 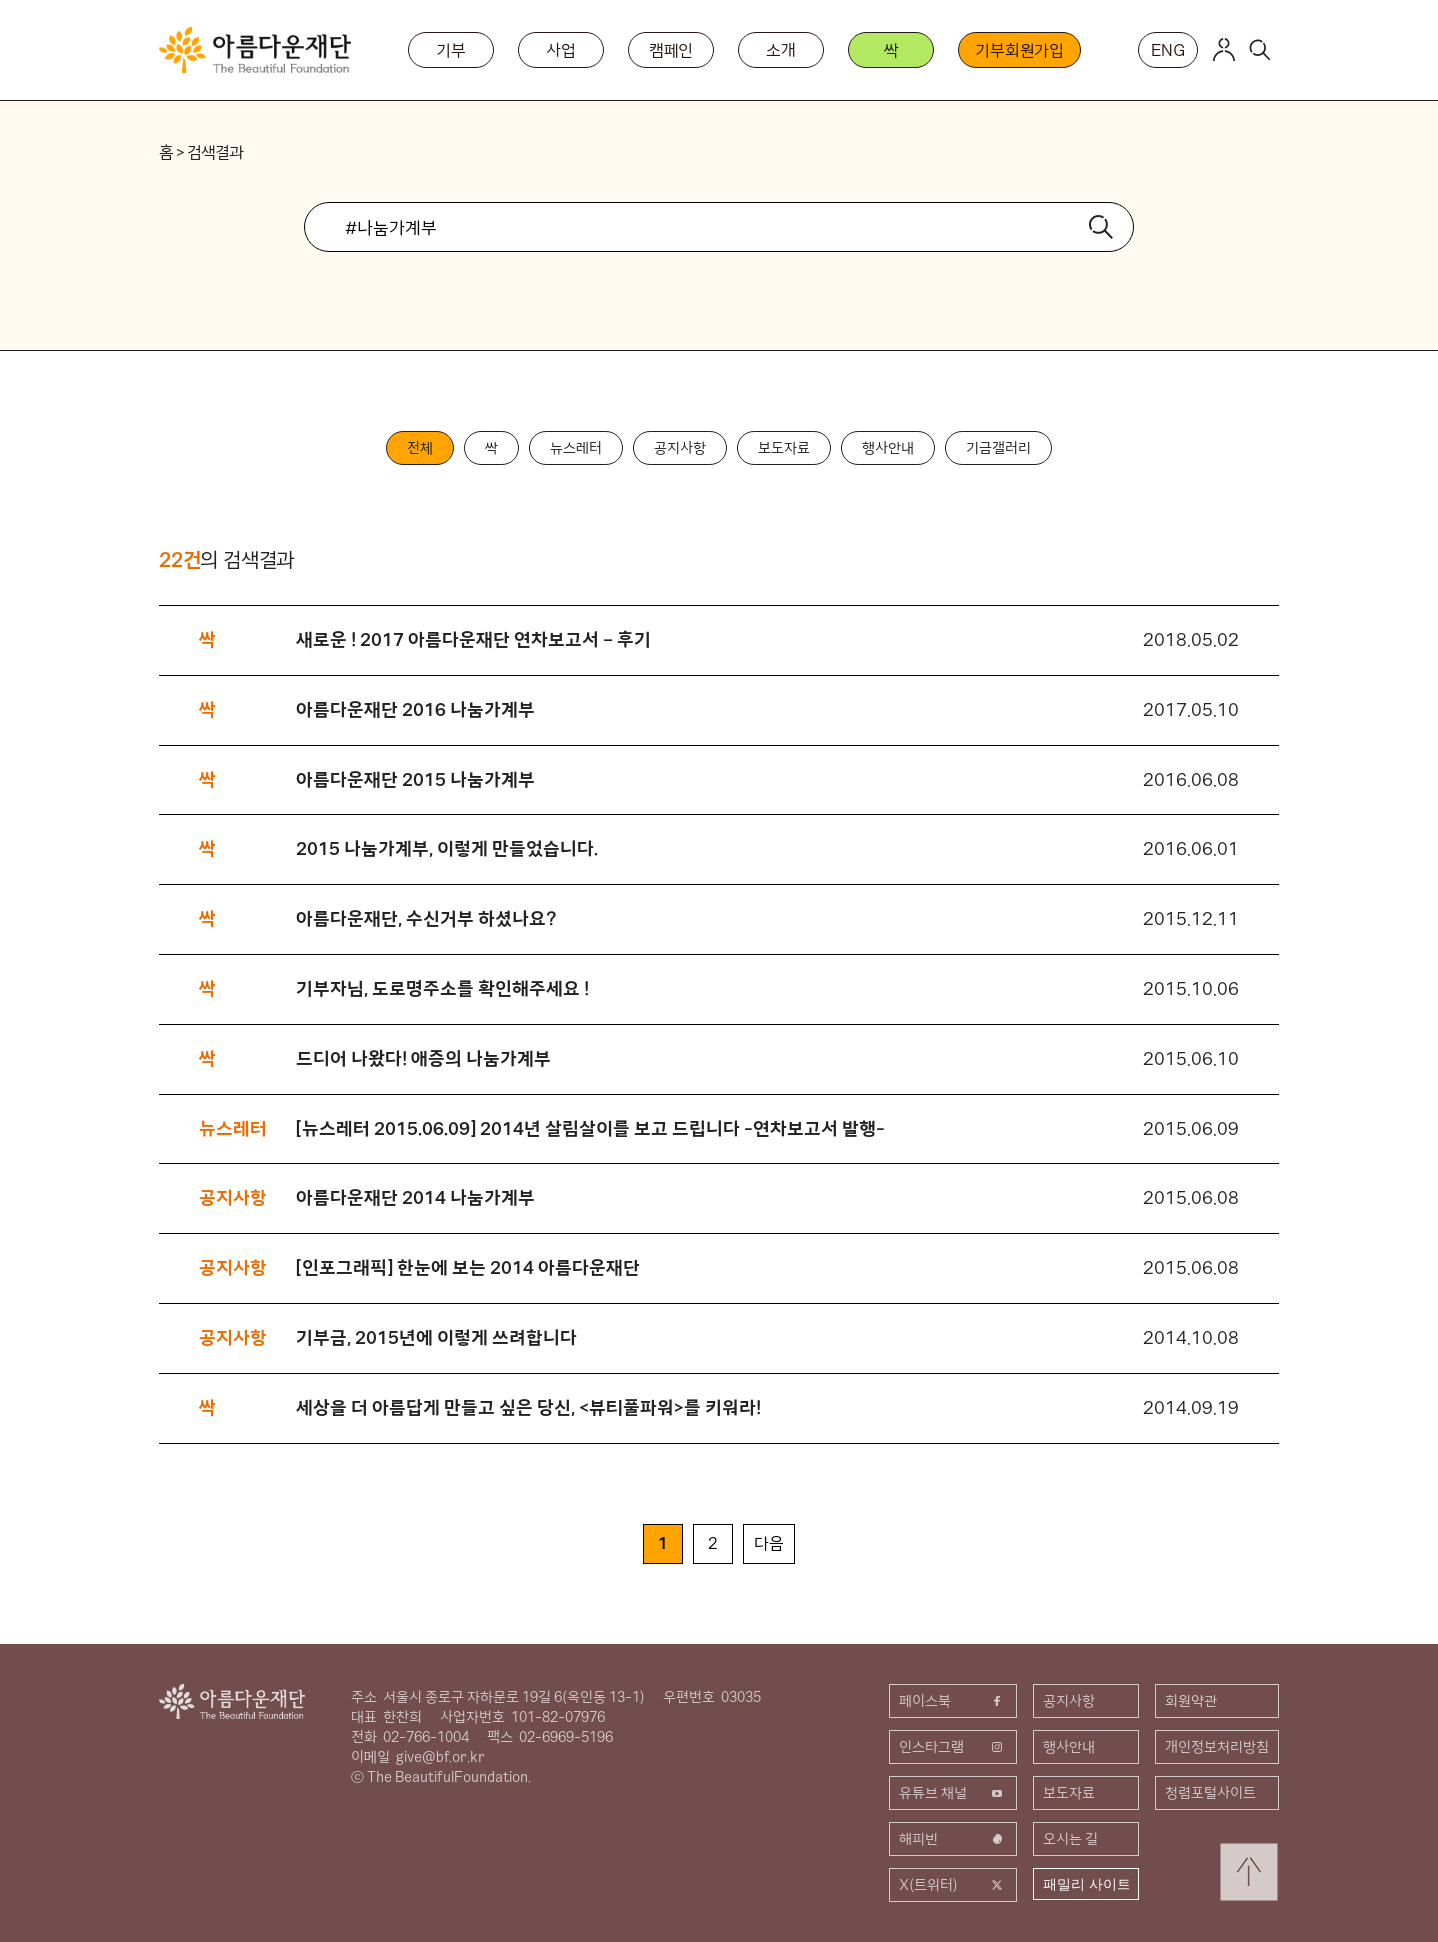 I want to click on 세상을 더 아름답게 만들고 싶은 당신, <뷰티풀파워>를 키워라!, so click(x=528, y=1407).